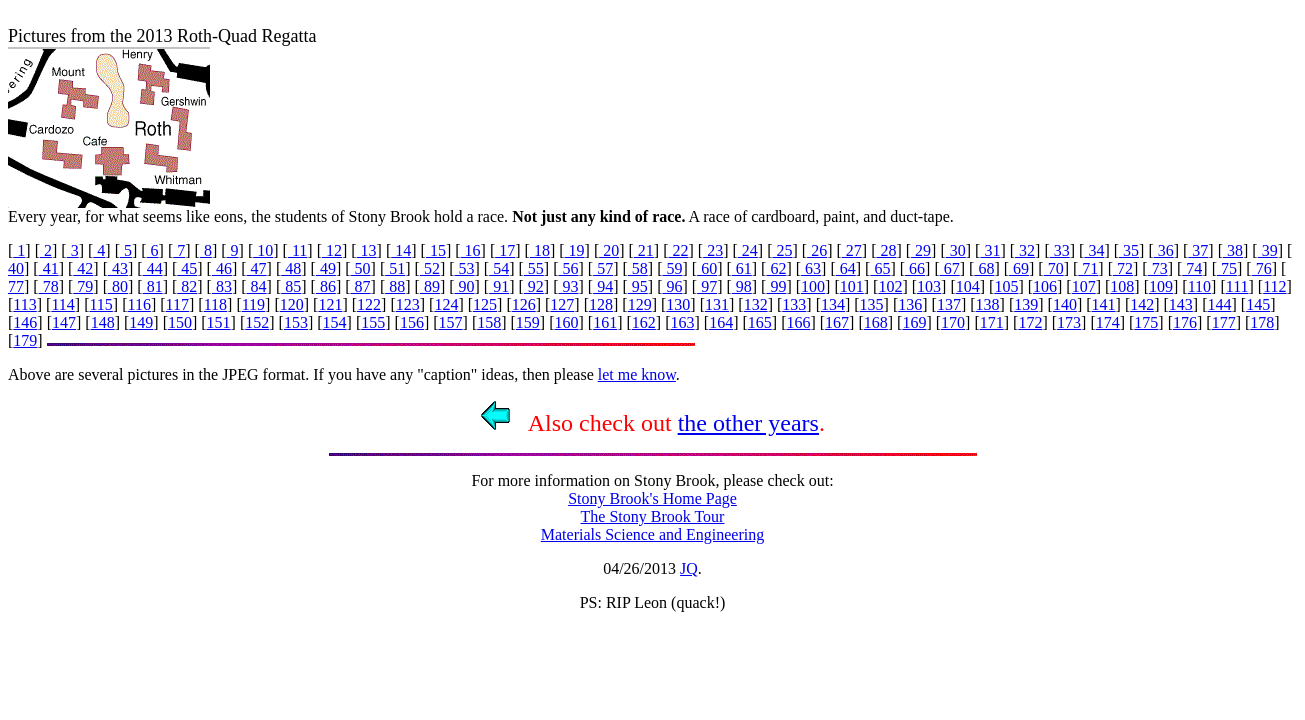 The height and width of the screenshot is (720, 1305). Describe the element at coordinates (528, 322) in the screenshot. I see `159` at that location.